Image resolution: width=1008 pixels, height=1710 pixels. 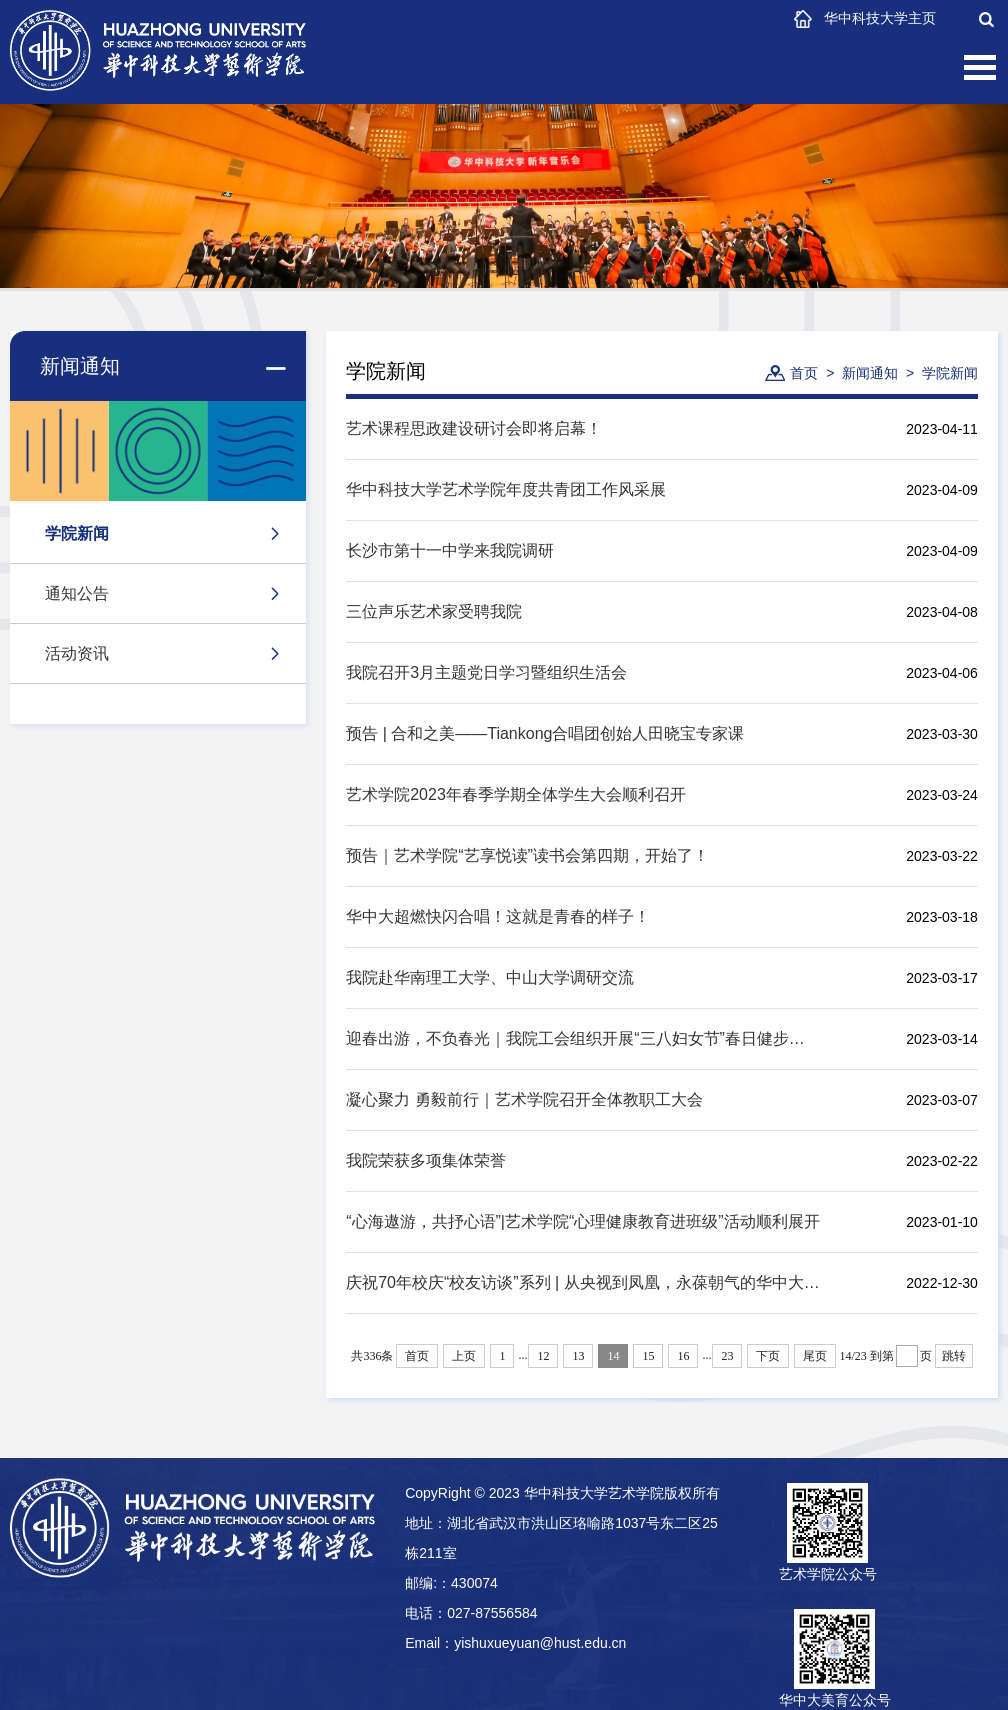 I want to click on 首页, so click(x=804, y=373).